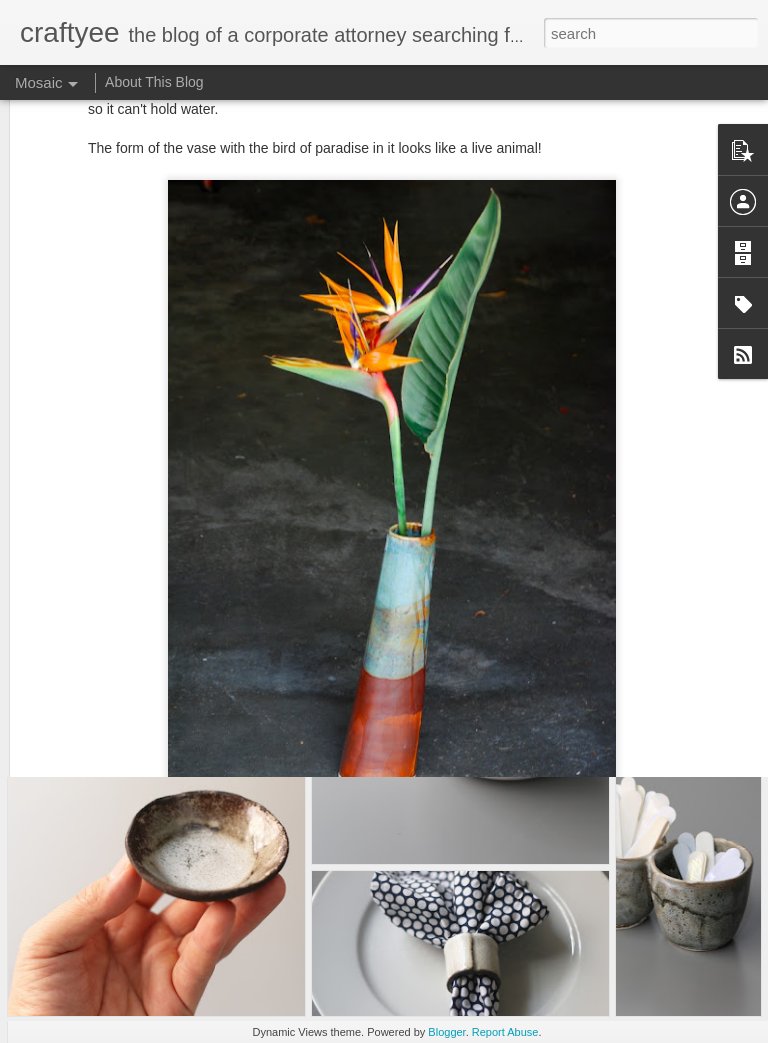 This screenshot has width=768, height=1043. What do you see at coordinates (446, 1032) in the screenshot?
I see `Blogger` at bounding box center [446, 1032].